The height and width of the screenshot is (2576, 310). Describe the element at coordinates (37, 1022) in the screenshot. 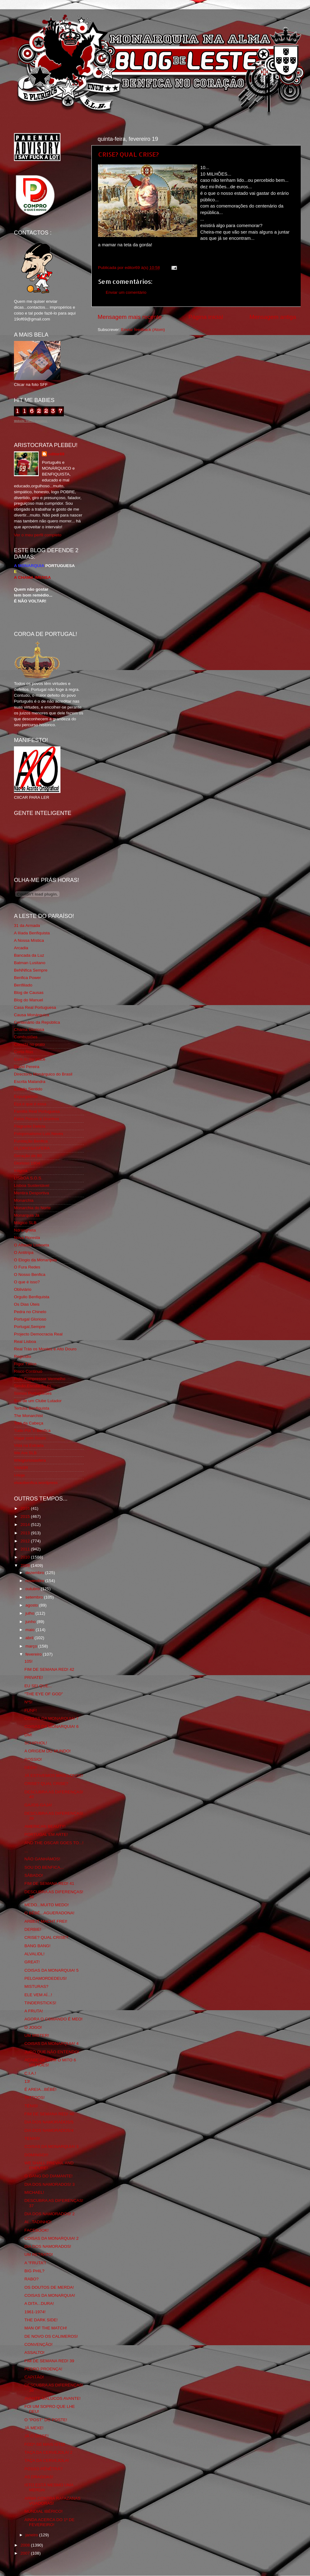

I see `Centenário da República` at that location.